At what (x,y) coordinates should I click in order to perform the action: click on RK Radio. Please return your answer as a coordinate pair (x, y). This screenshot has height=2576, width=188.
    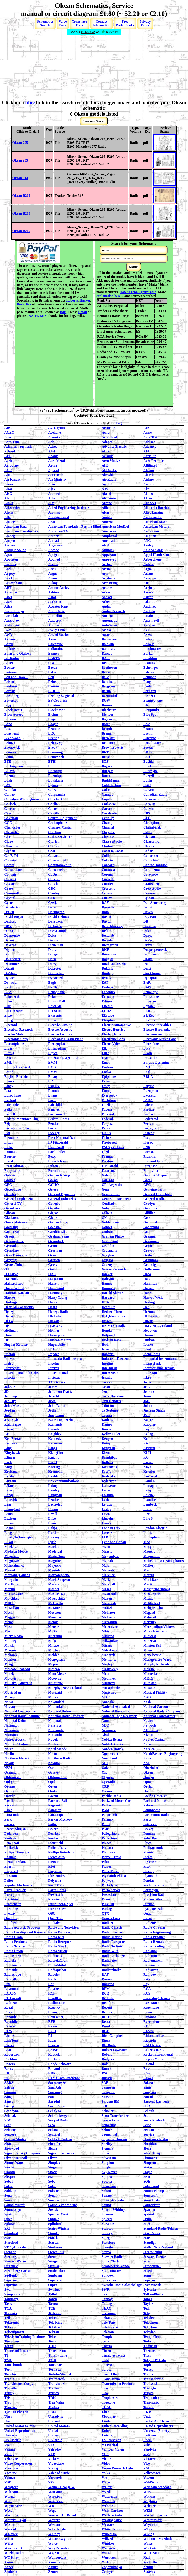
    Looking at the image, I should click on (109, 2045).